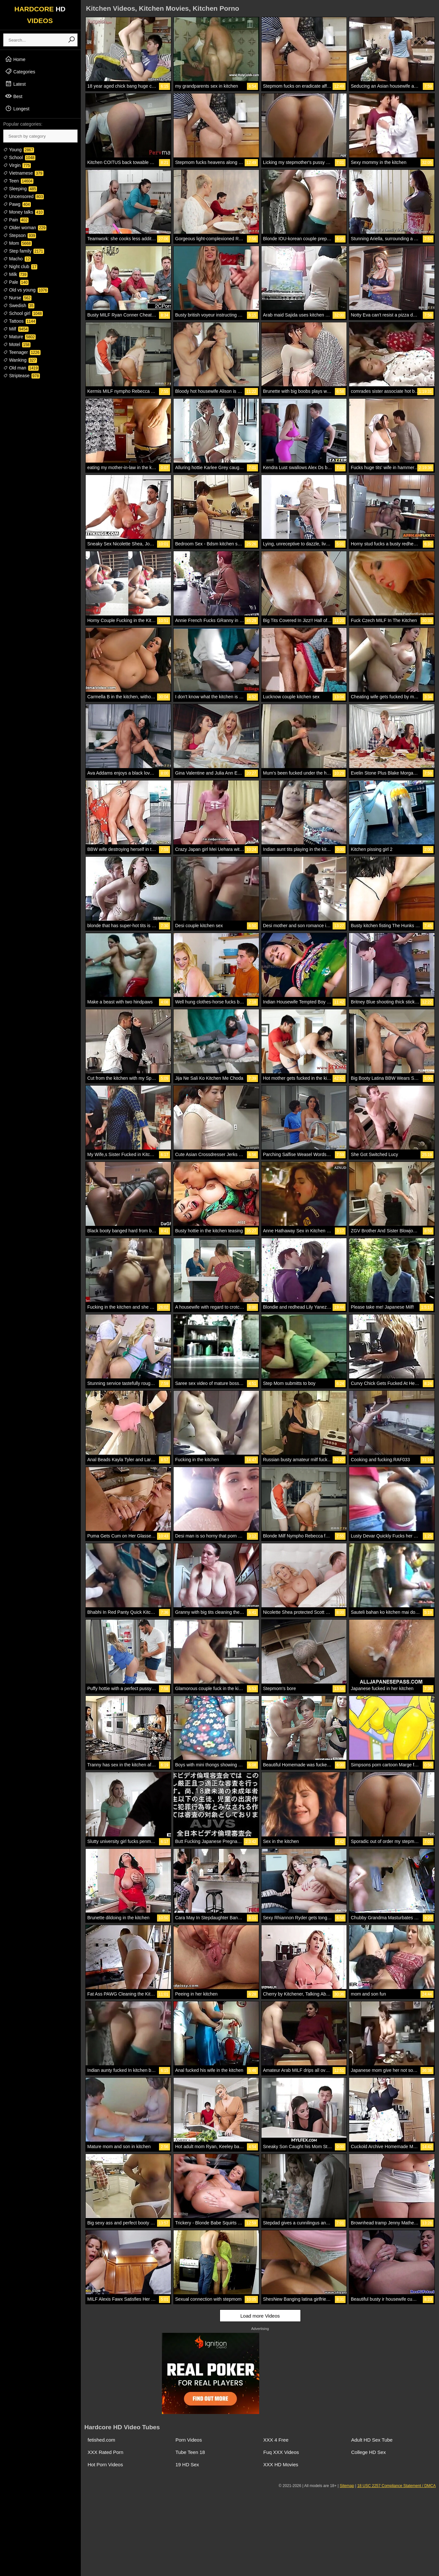 This screenshot has width=439, height=2576. Describe the element at coordinates (276, 2440) in the screenshot. I see `XXX 4 Free` at that location.